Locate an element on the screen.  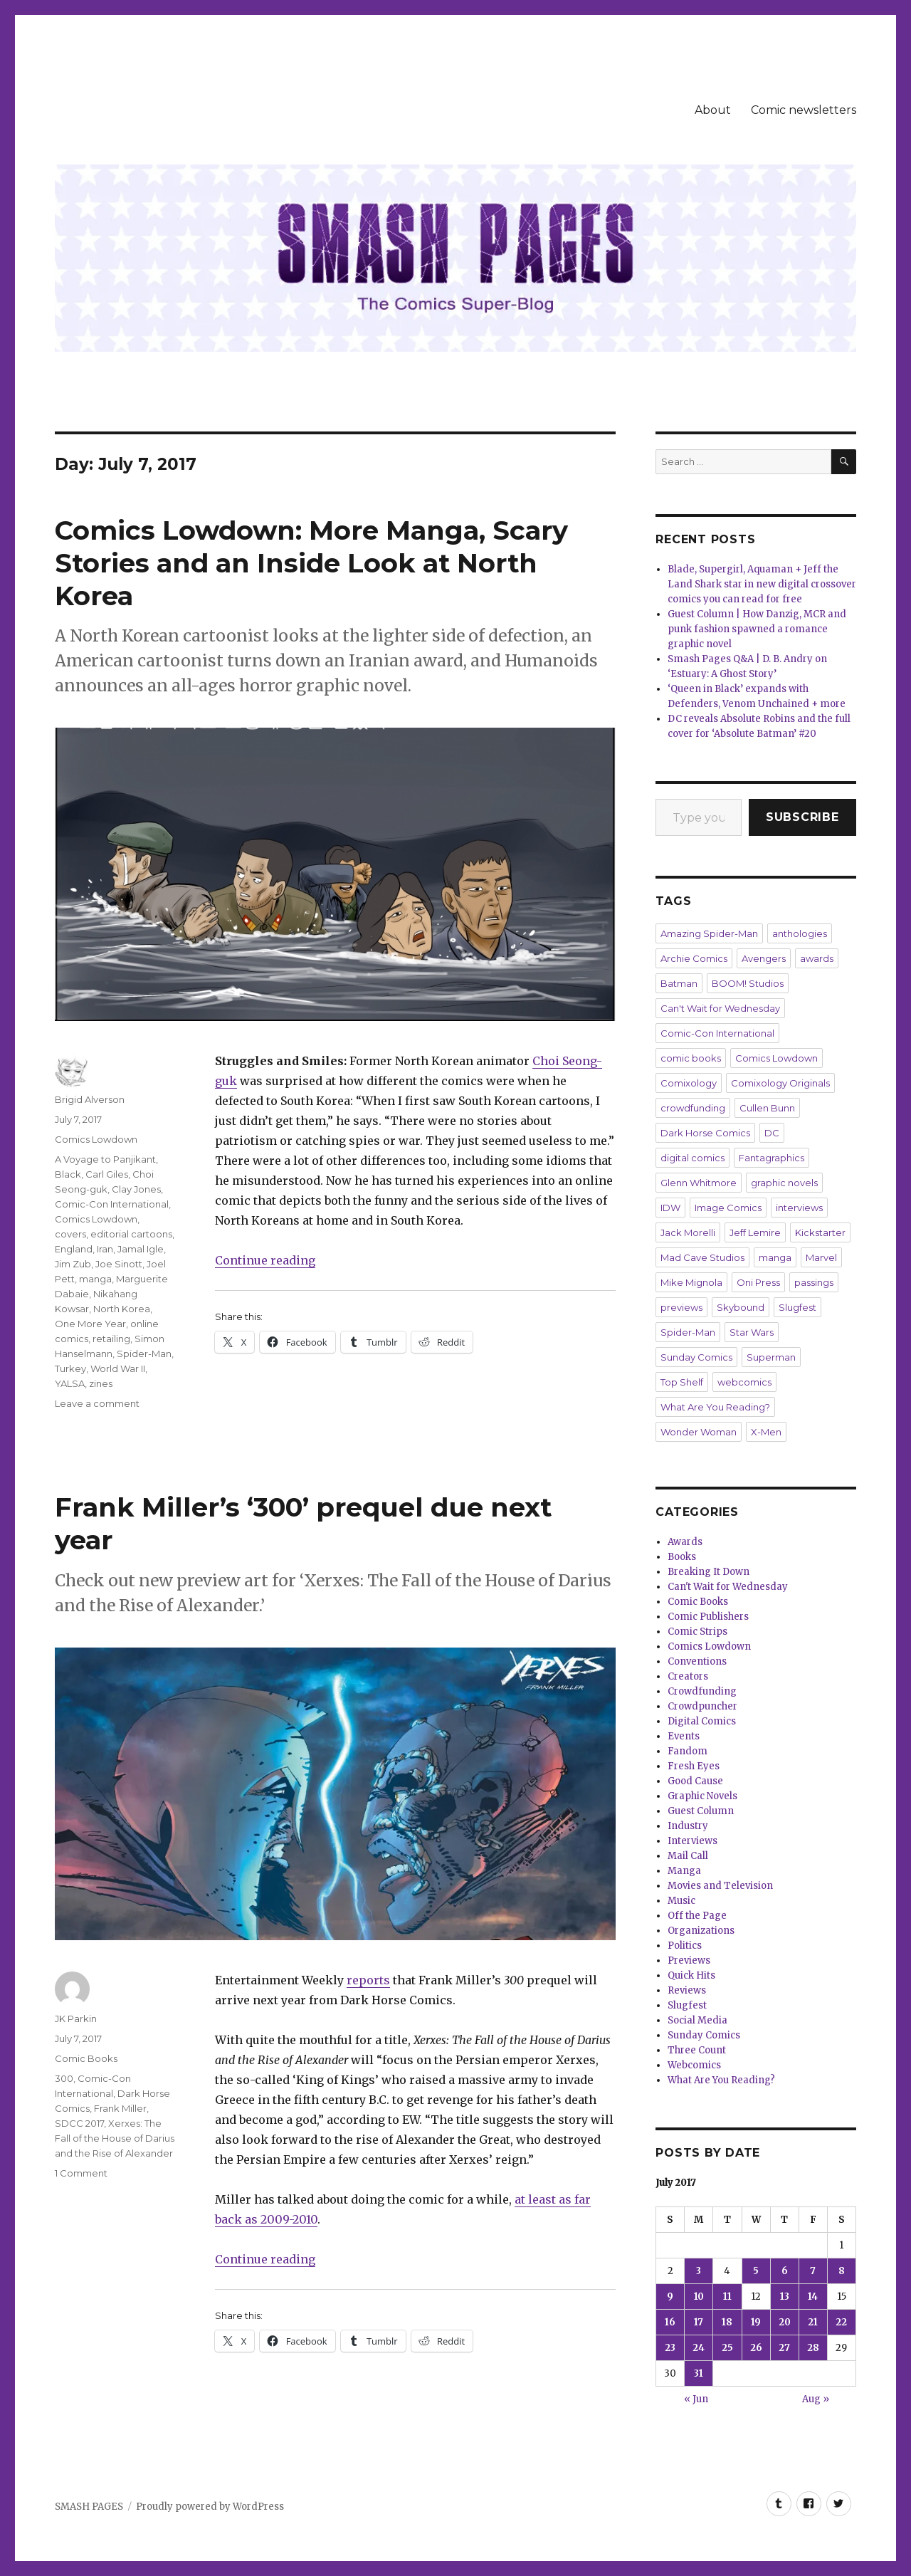
SMASH PAGES is located at coordinates (89, 2507).